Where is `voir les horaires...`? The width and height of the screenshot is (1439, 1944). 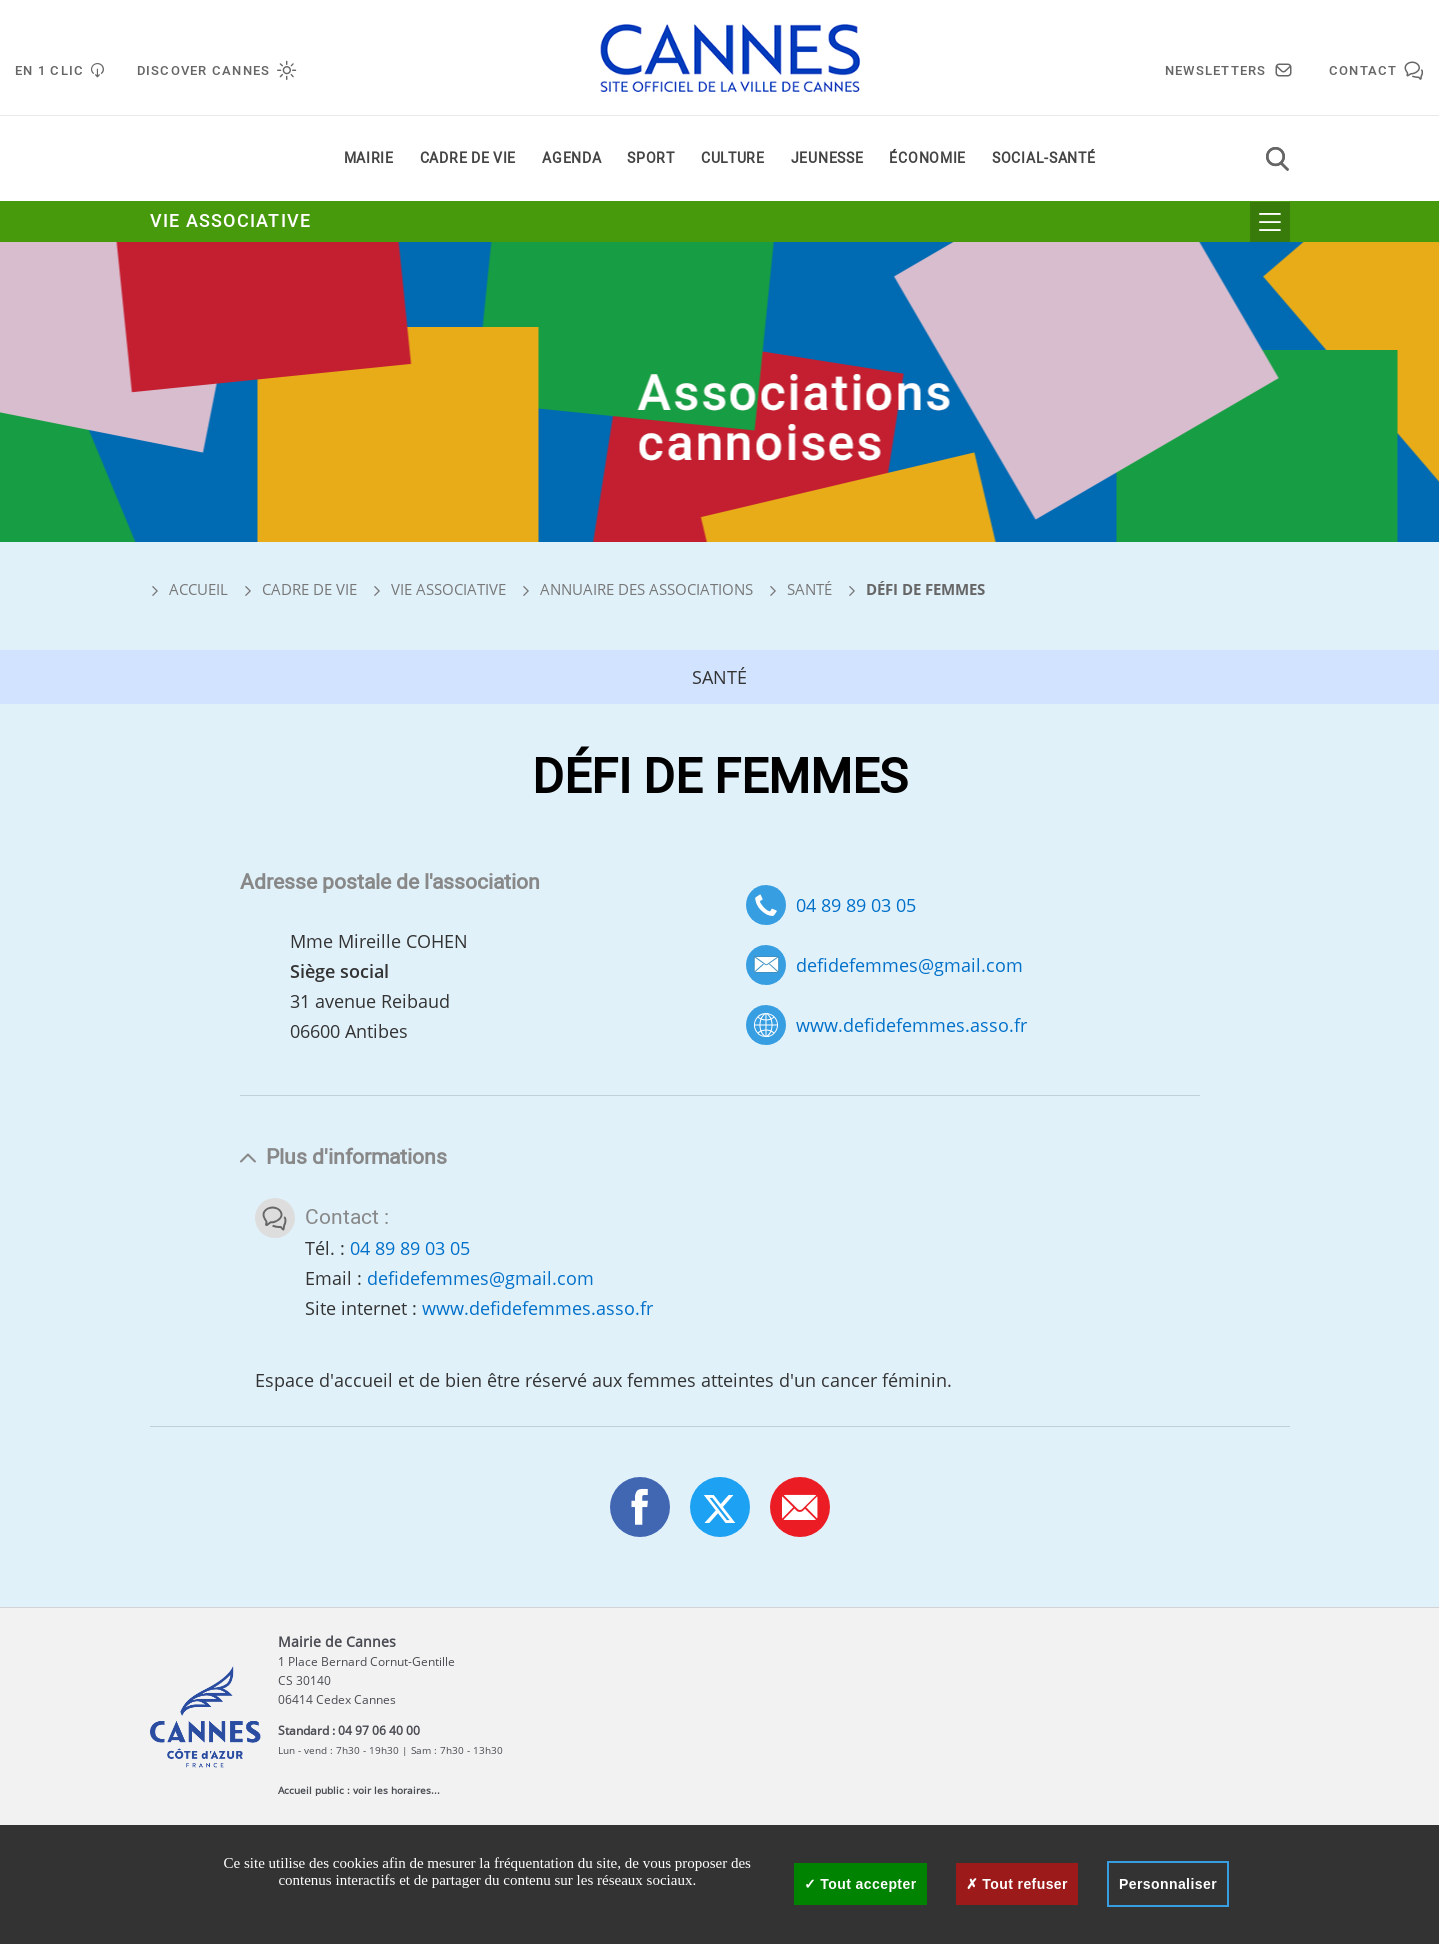 voir les horaires... is located at coordinates (396, 1790).